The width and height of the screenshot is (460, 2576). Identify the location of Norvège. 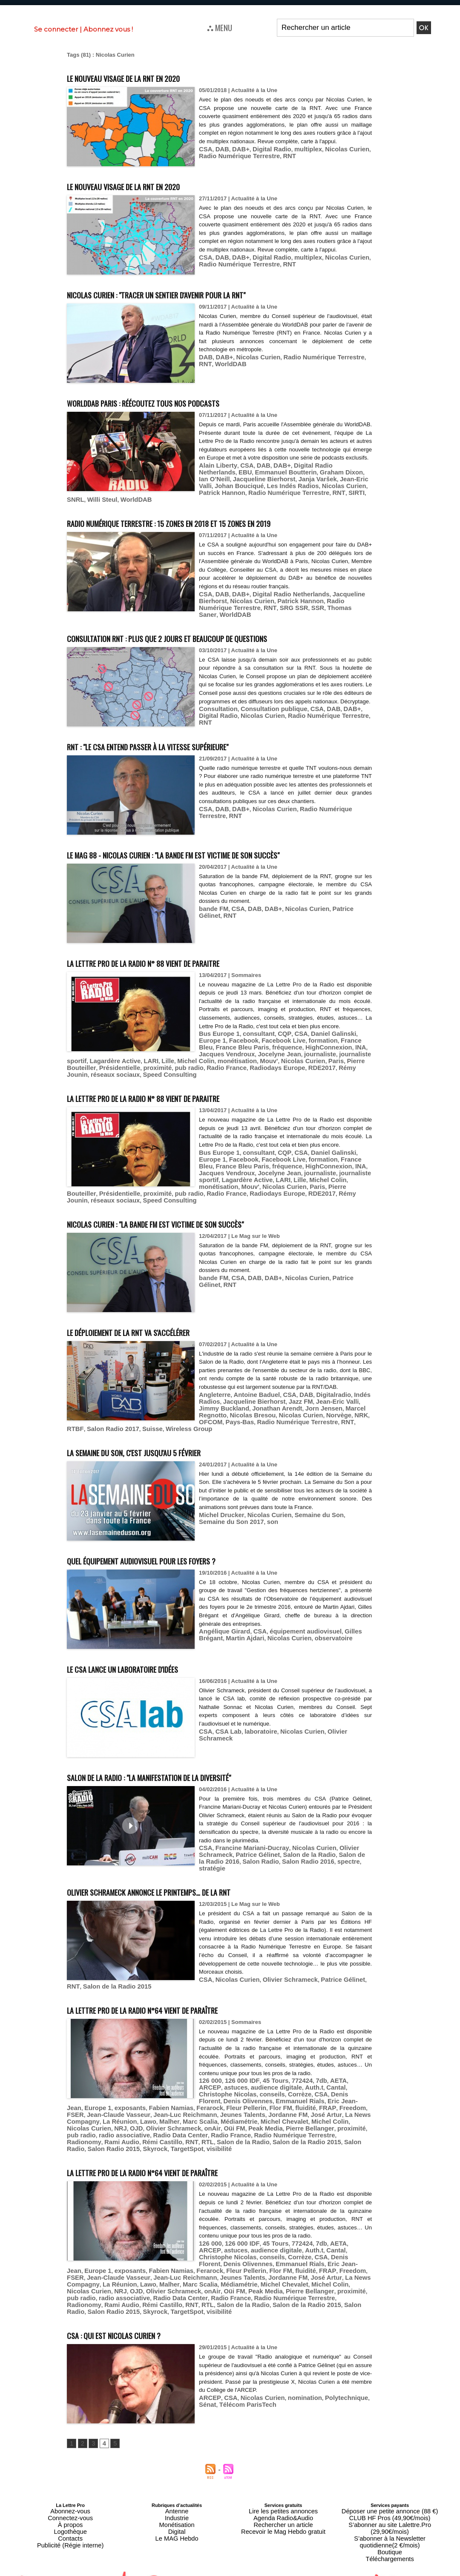
(295, 1407).